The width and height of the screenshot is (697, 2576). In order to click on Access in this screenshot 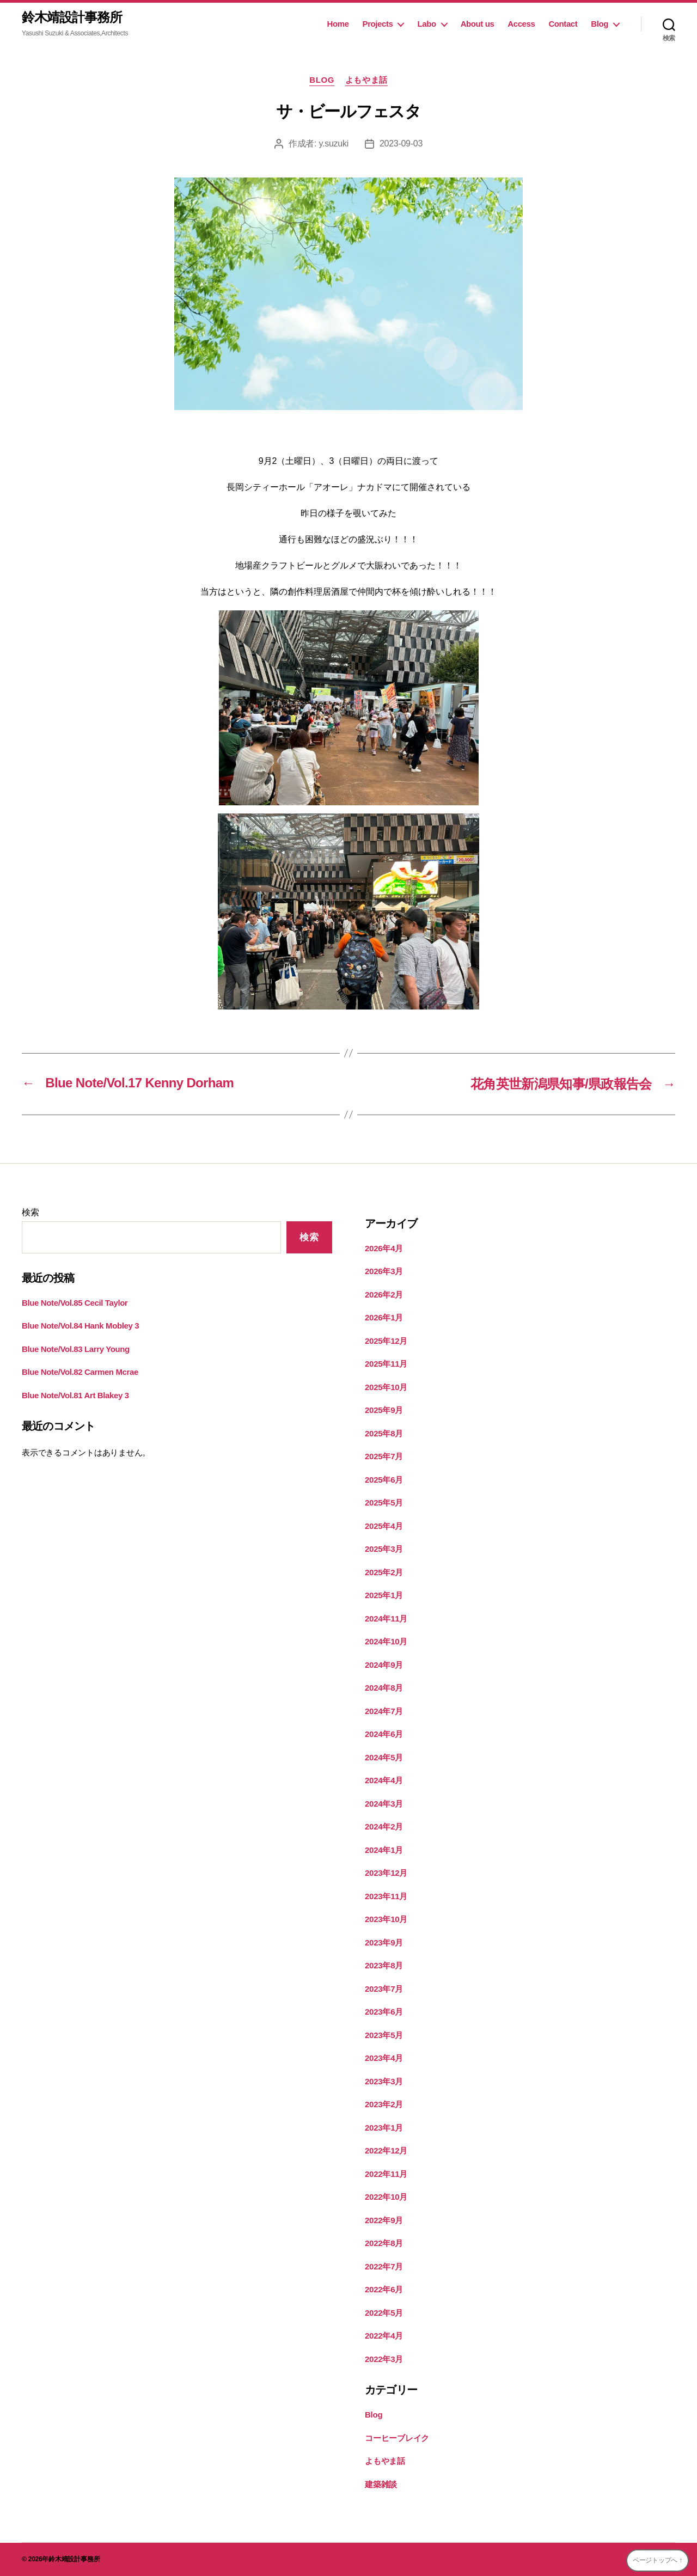, I will do `click(521, 23)`.